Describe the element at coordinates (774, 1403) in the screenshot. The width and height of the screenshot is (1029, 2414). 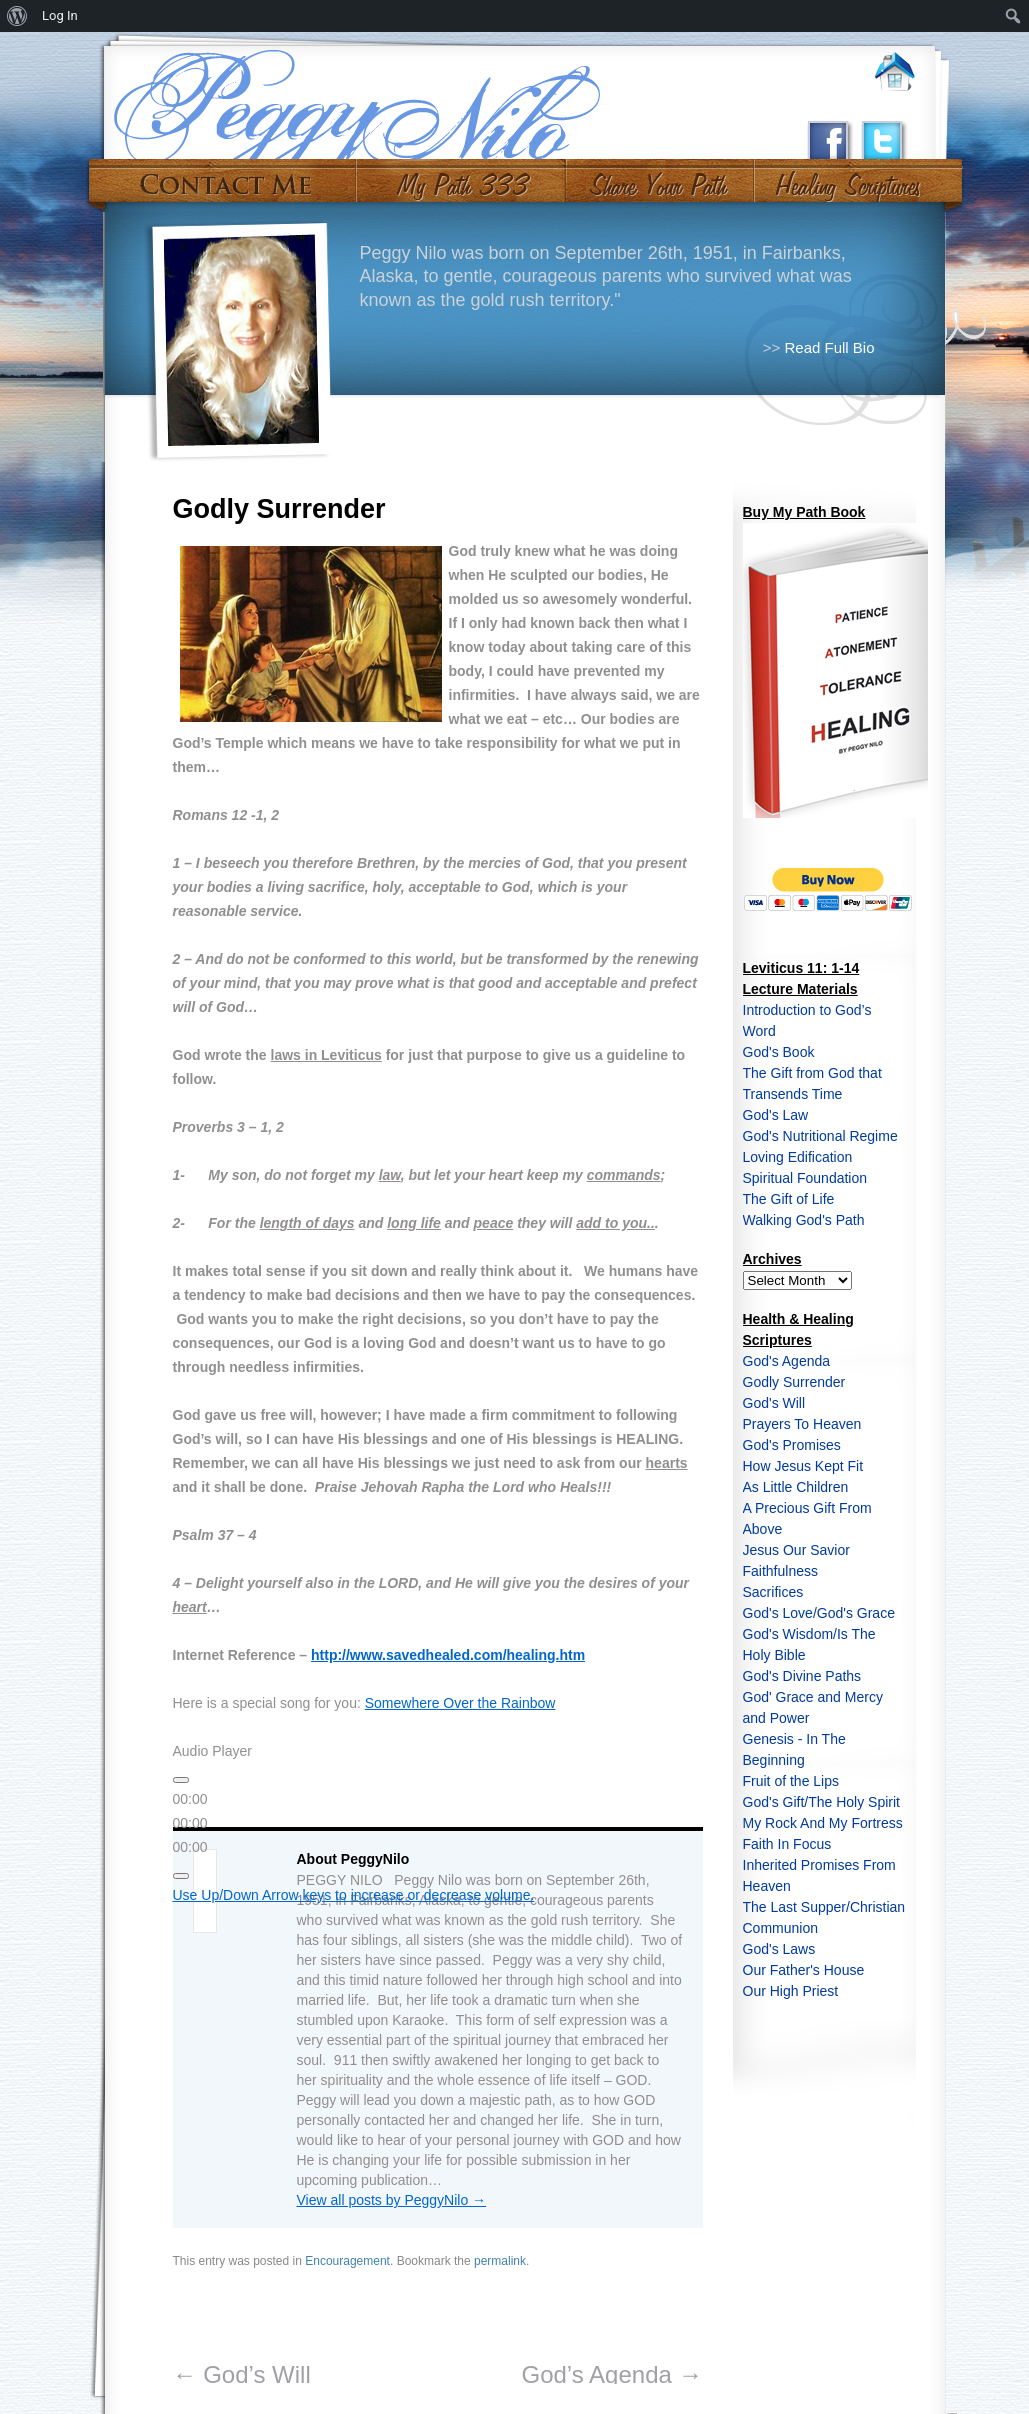
I see `God's Will` at that location.